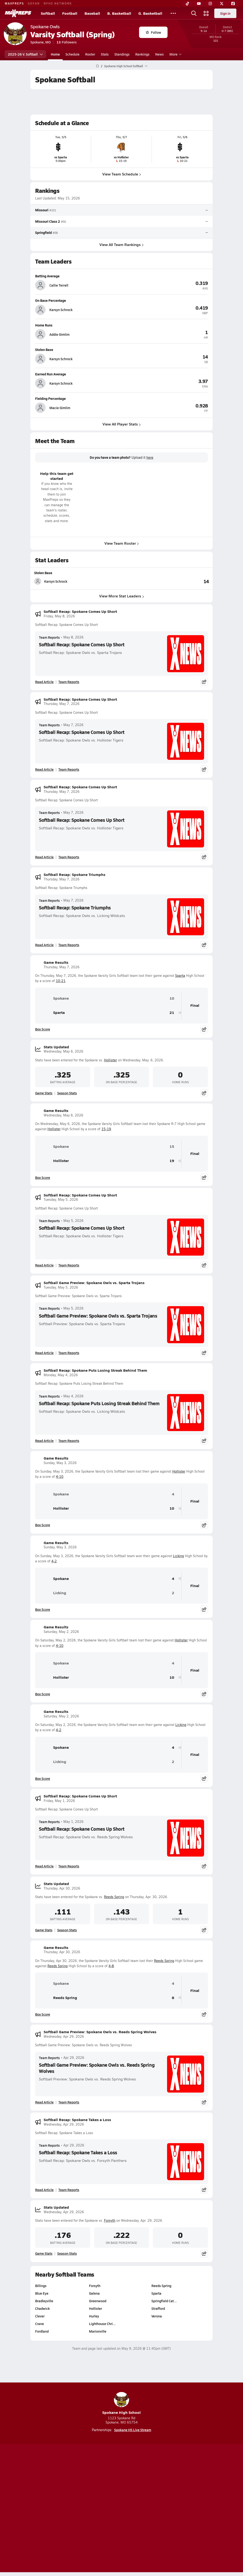 This screenshot has height=2576, width=243. Describe the element at coordinates (121, 596) in the screenshot. I see `View More Stat Leaders` at that location.